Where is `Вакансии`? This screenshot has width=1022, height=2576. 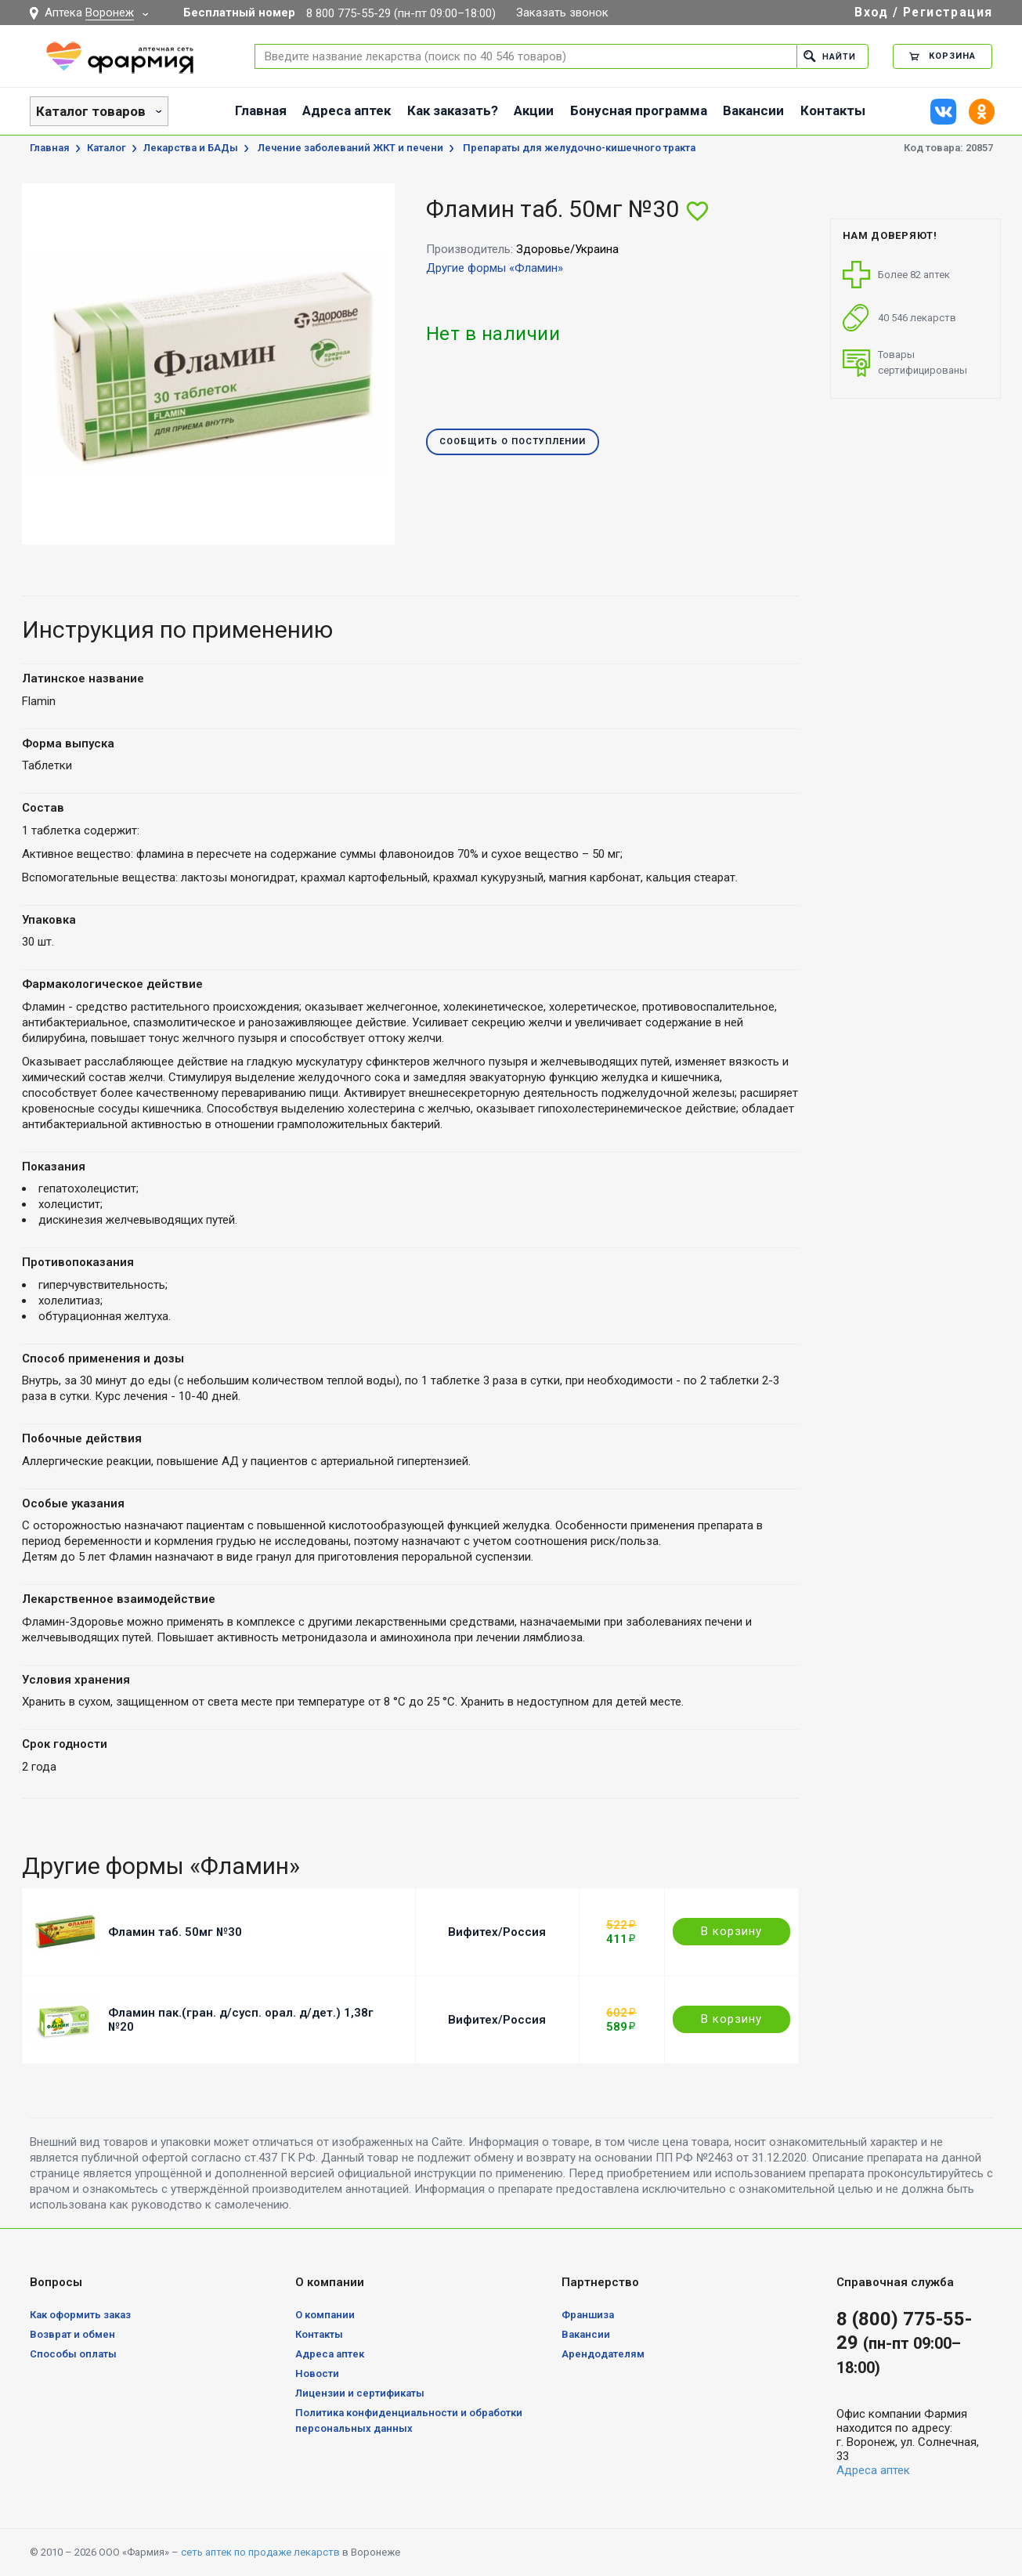
Вакансии is located at coordinates (753, 110).